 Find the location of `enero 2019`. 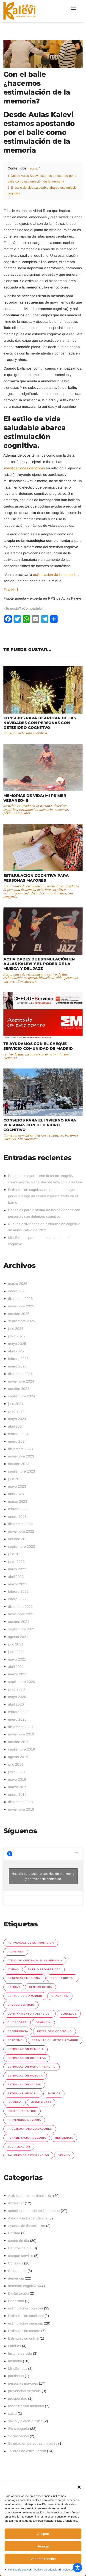

enero 2019 is located at coordinates (17, 1794).